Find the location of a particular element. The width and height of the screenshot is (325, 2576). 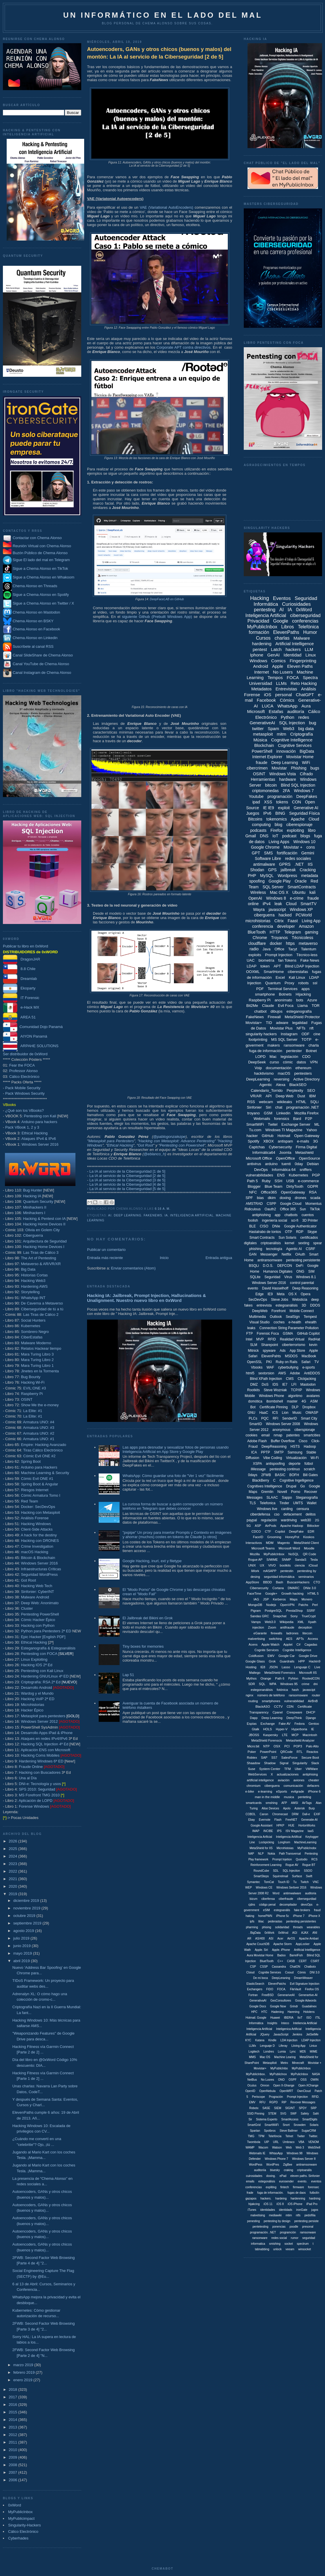

Cyberhades is located at coordinates (18, 2538).